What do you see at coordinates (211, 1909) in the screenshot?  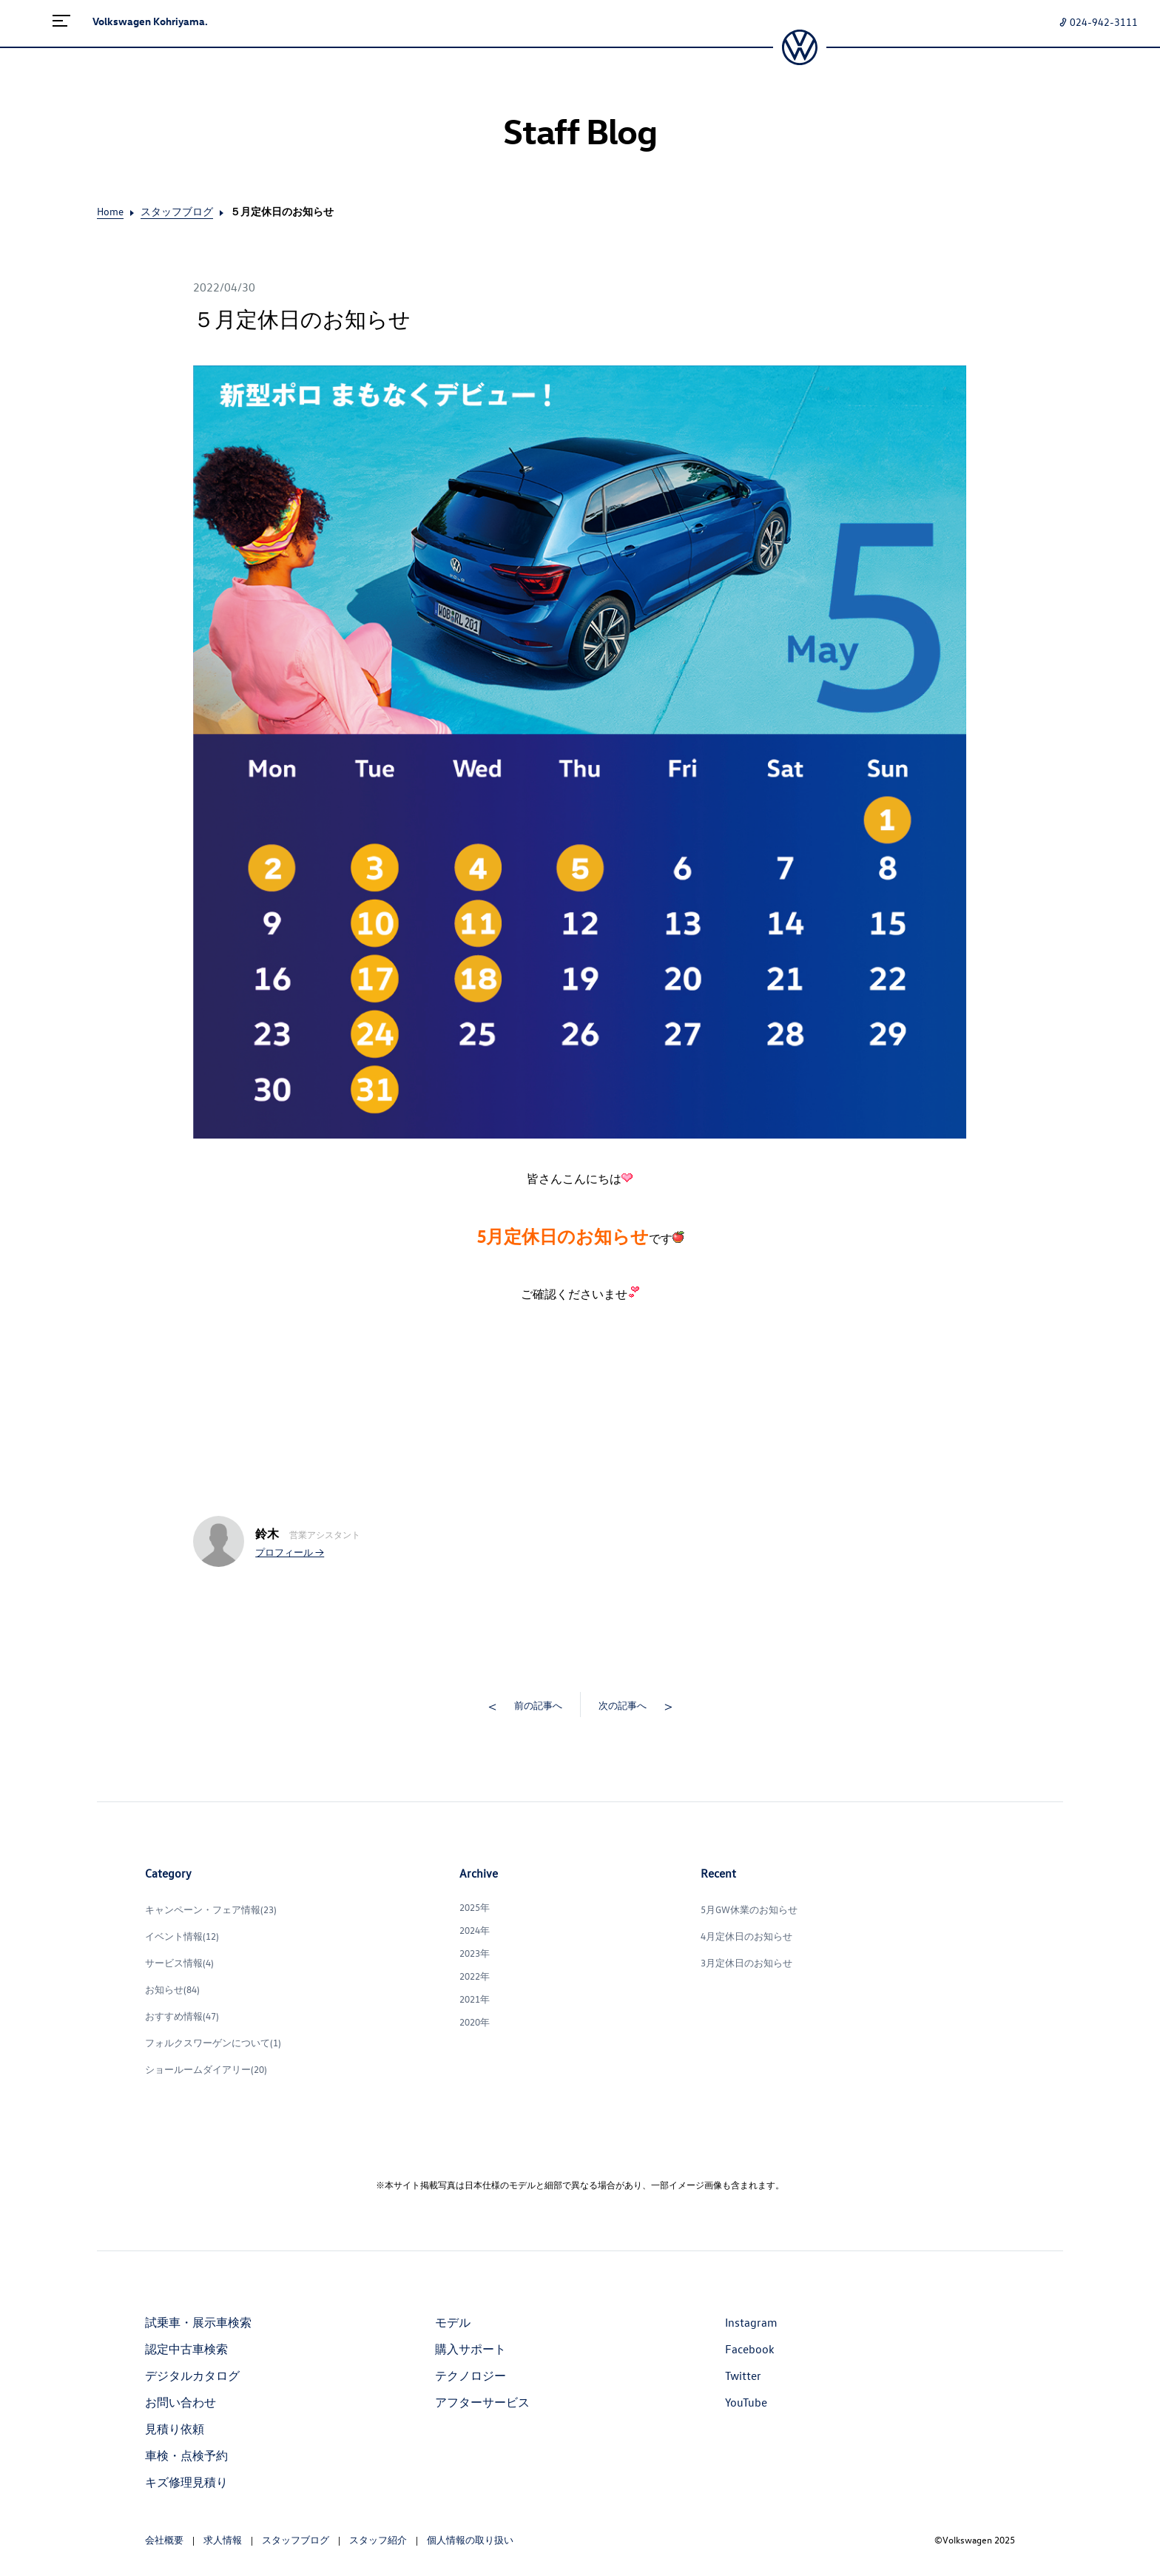 I see `キャンペーン・フェア情報(23)` at bounding box center [211, 1909].